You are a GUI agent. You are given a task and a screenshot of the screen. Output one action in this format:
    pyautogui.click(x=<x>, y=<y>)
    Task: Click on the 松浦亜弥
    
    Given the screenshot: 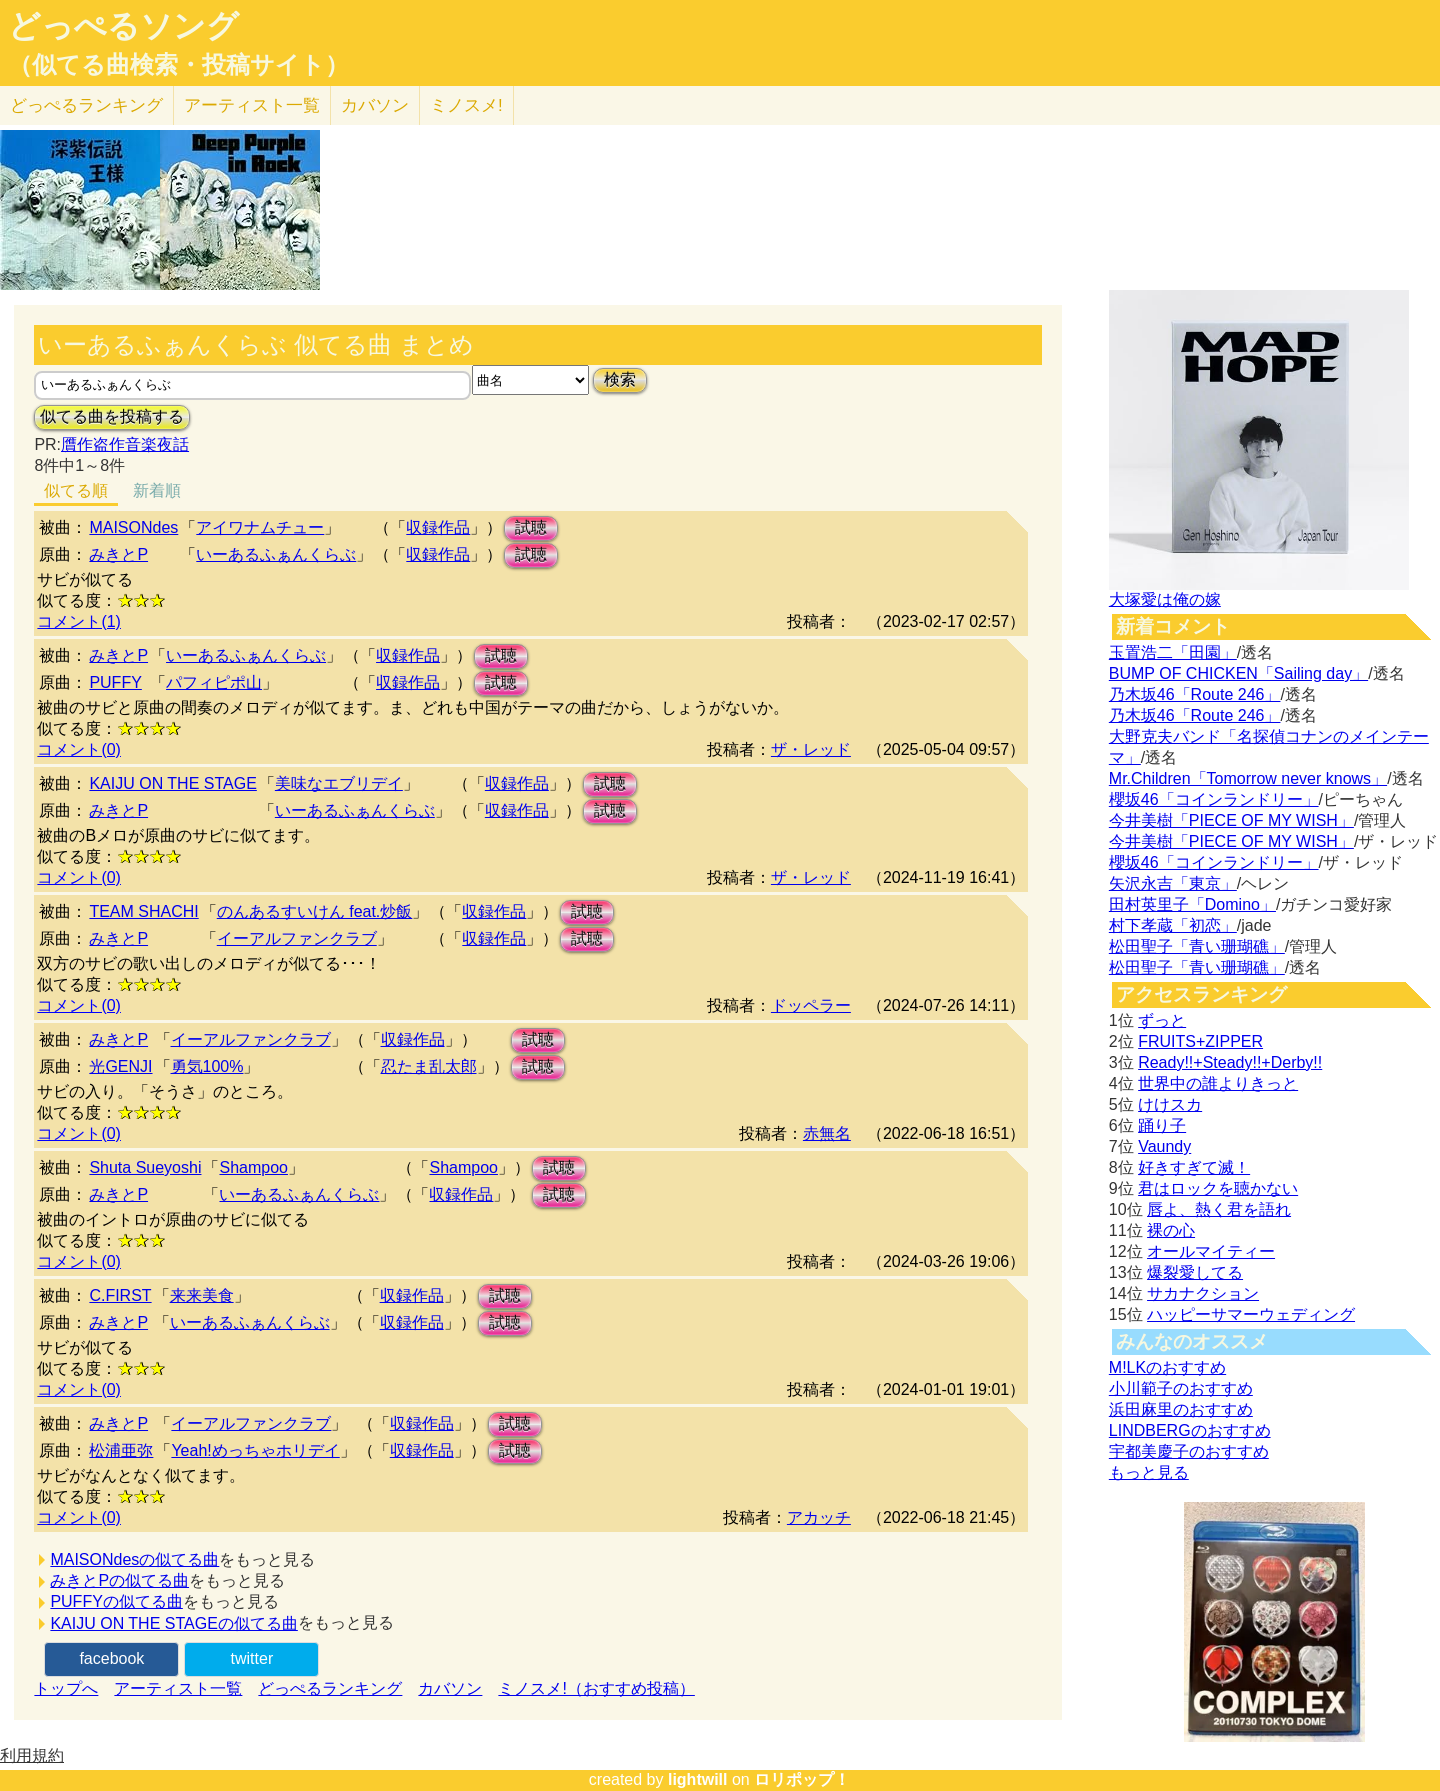 What is the action you would take?
    pyautogui.click(x=121, y=1450)
    